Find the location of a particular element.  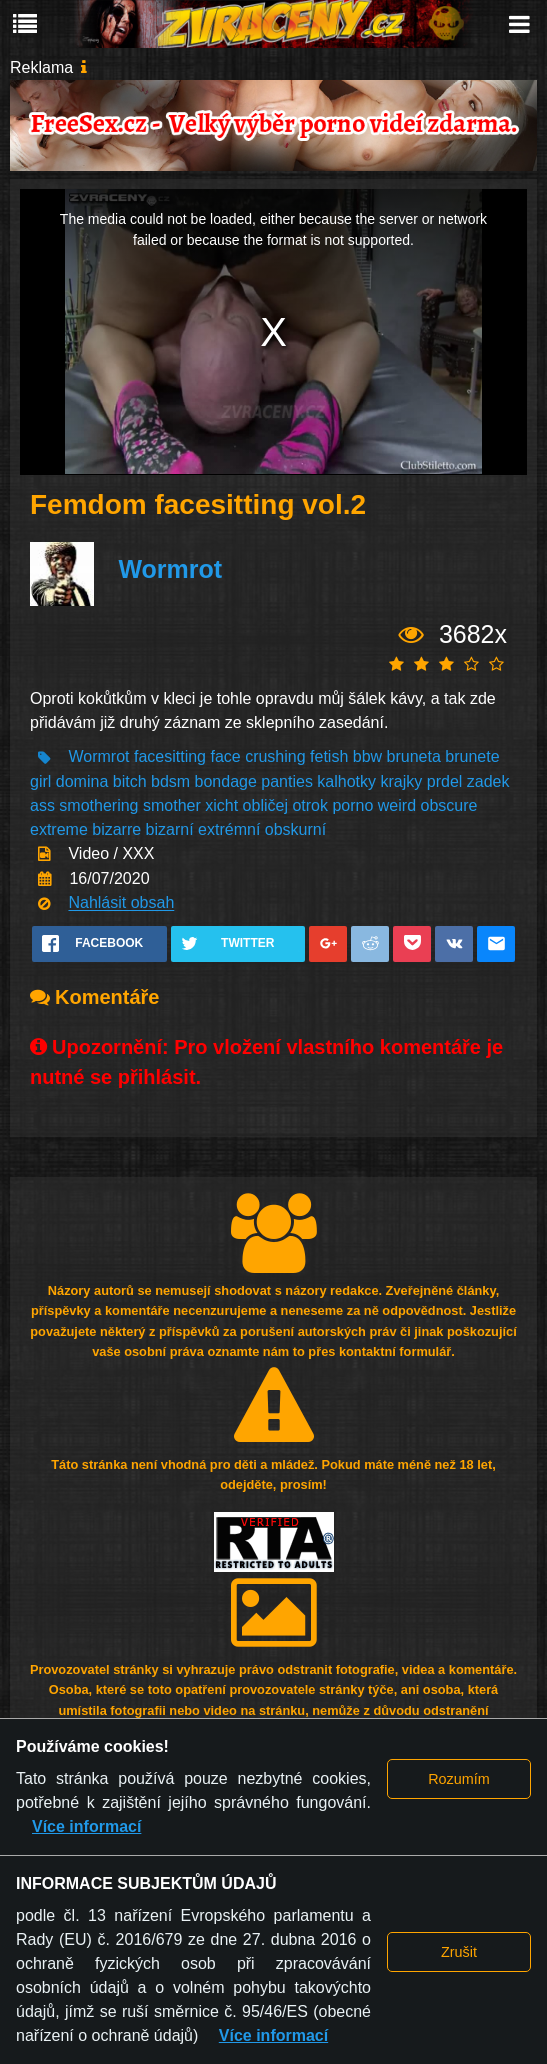

smother is located at coordinates (172, 805).